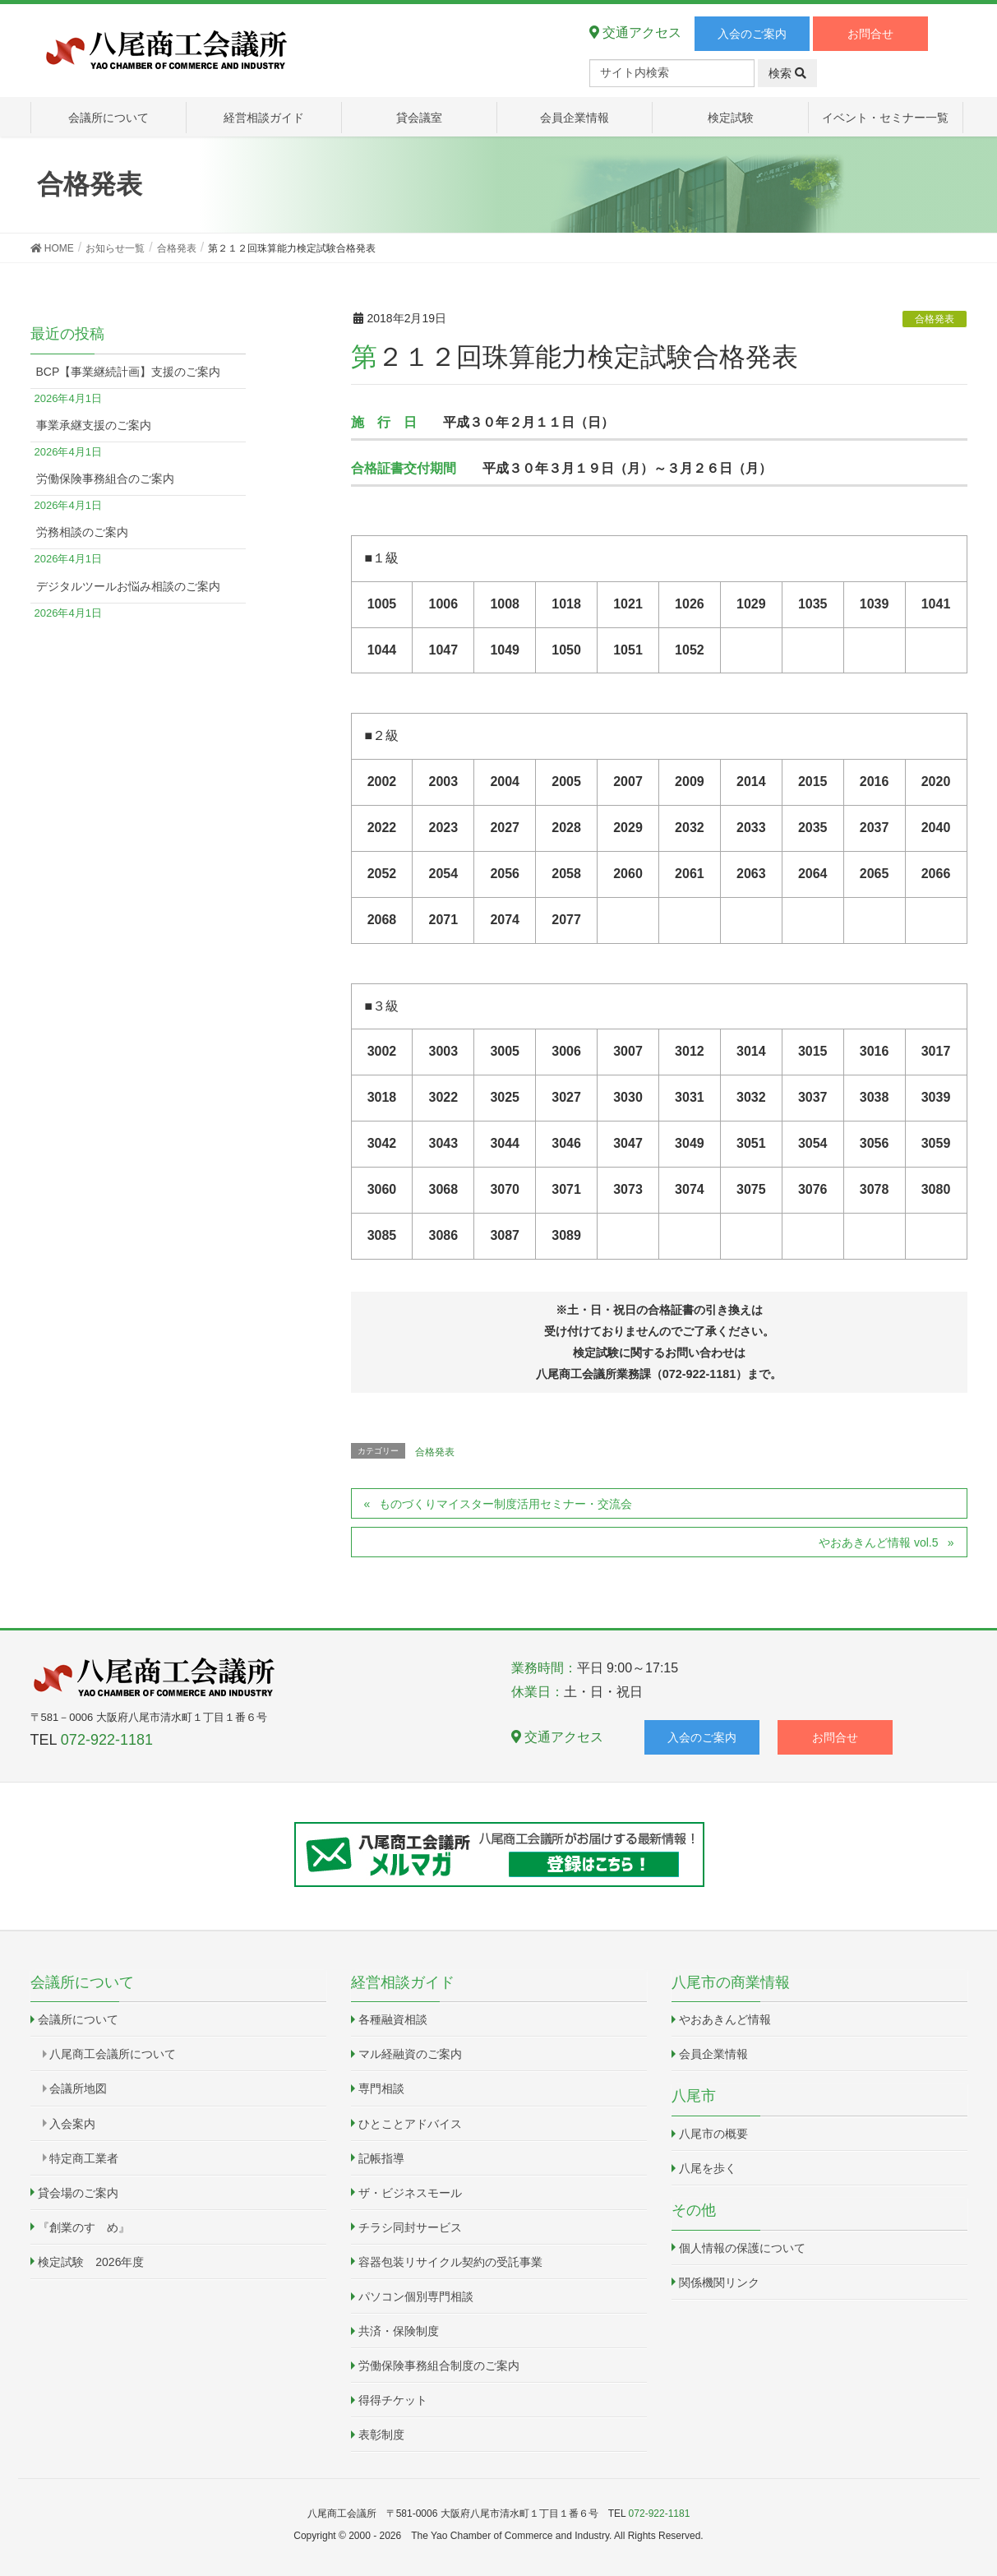 Image resolution: width=997 pixels, height=2576 pixels. What do you see at coordinates (725, 2019) in the screenshot?
I see `やおあきんど情報` at bounding box center [725, 2019].